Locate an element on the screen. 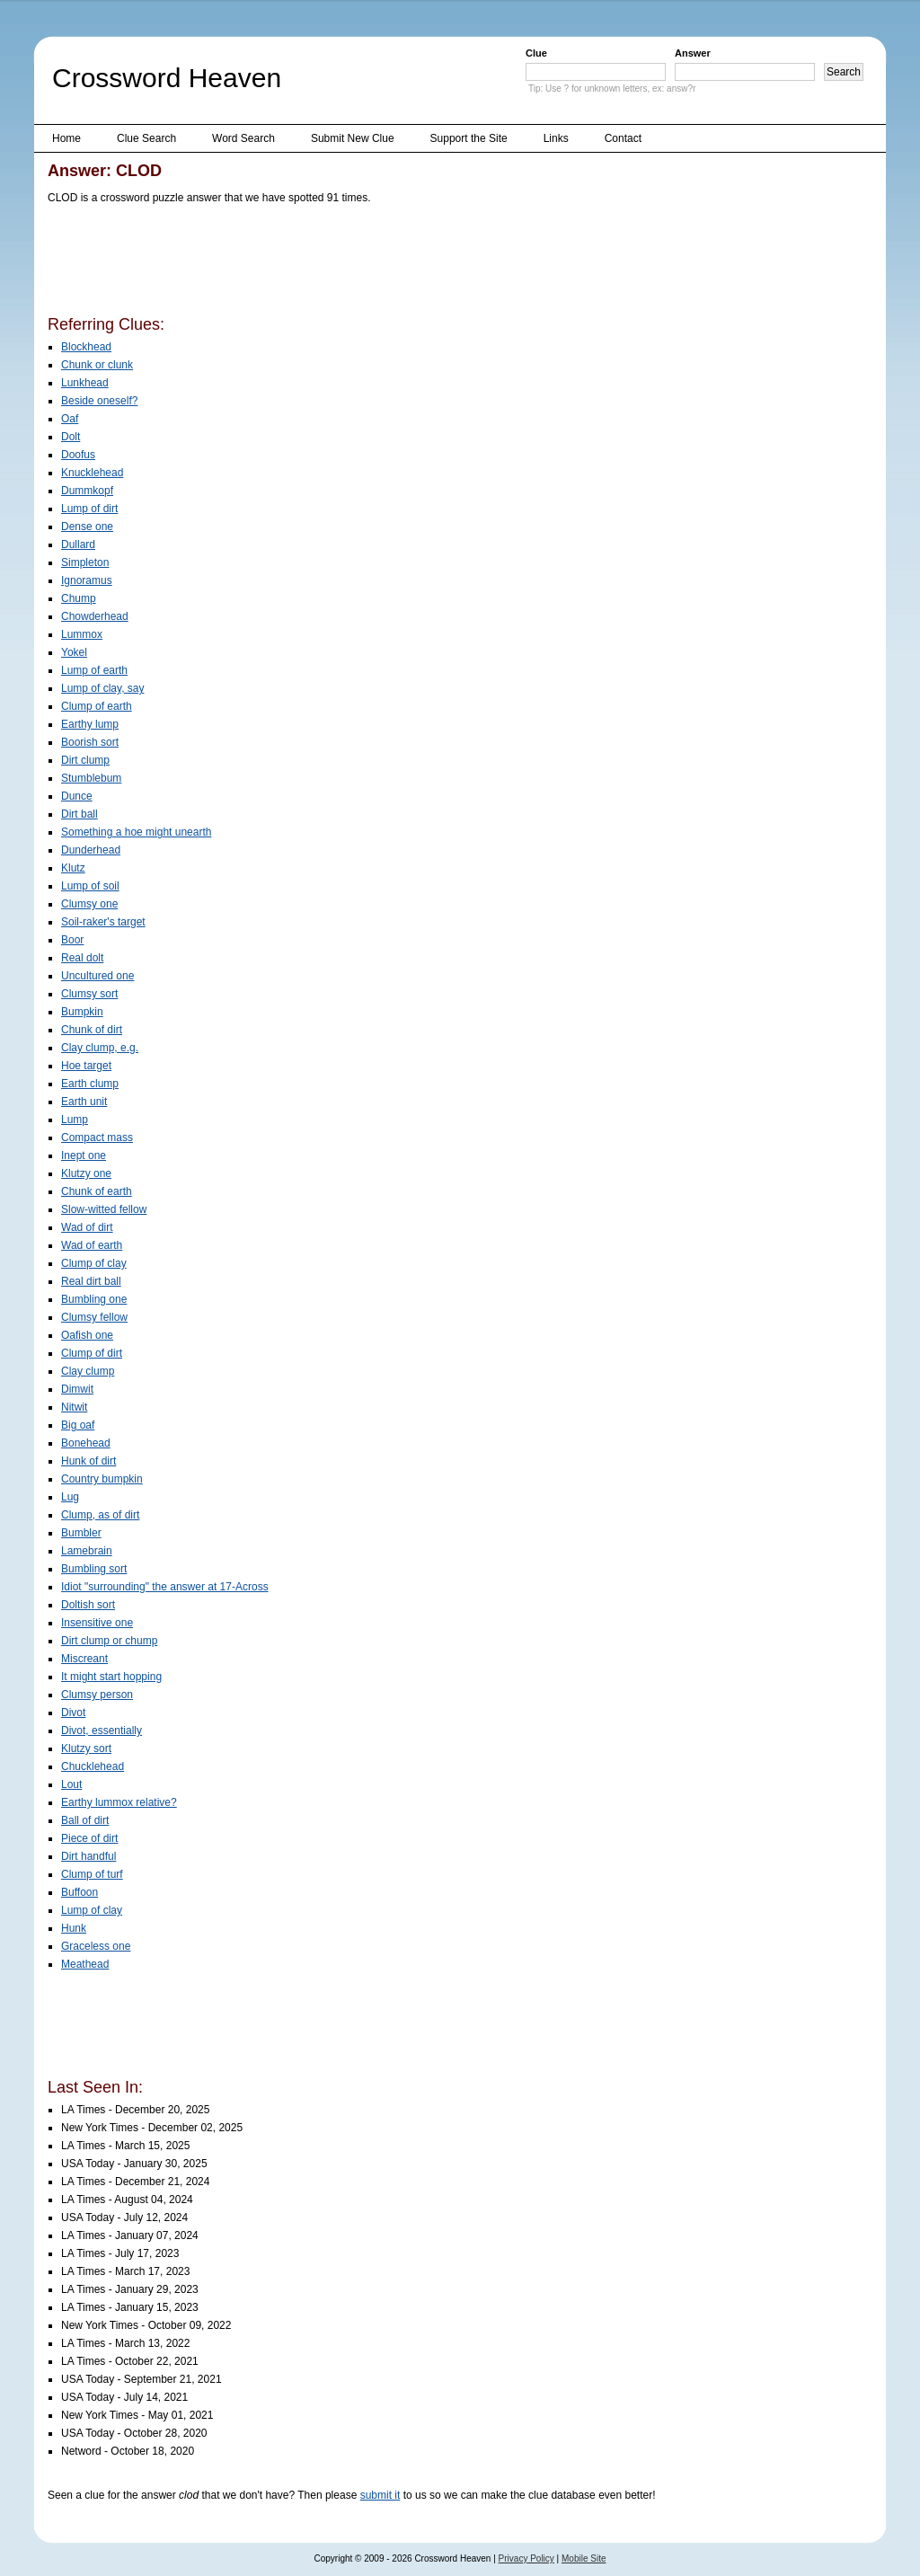 Image resolution: width=920 pixels, height=2576 pixels. Lout is located at coordinates (71, 1784).